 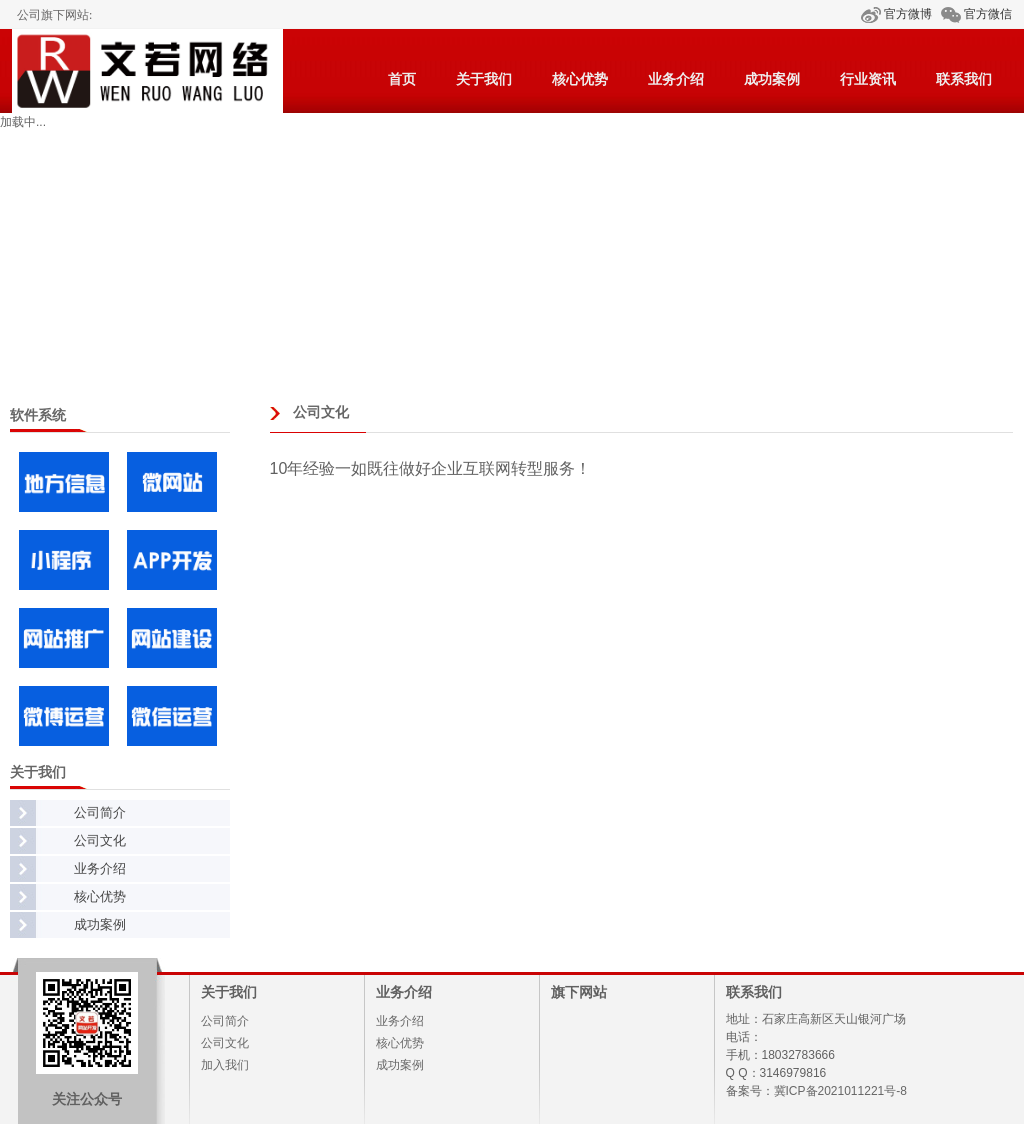 What do you see at coordinates (580, 79) in the screenshot?
I see `核心优势` at bounding box center [580, 79].